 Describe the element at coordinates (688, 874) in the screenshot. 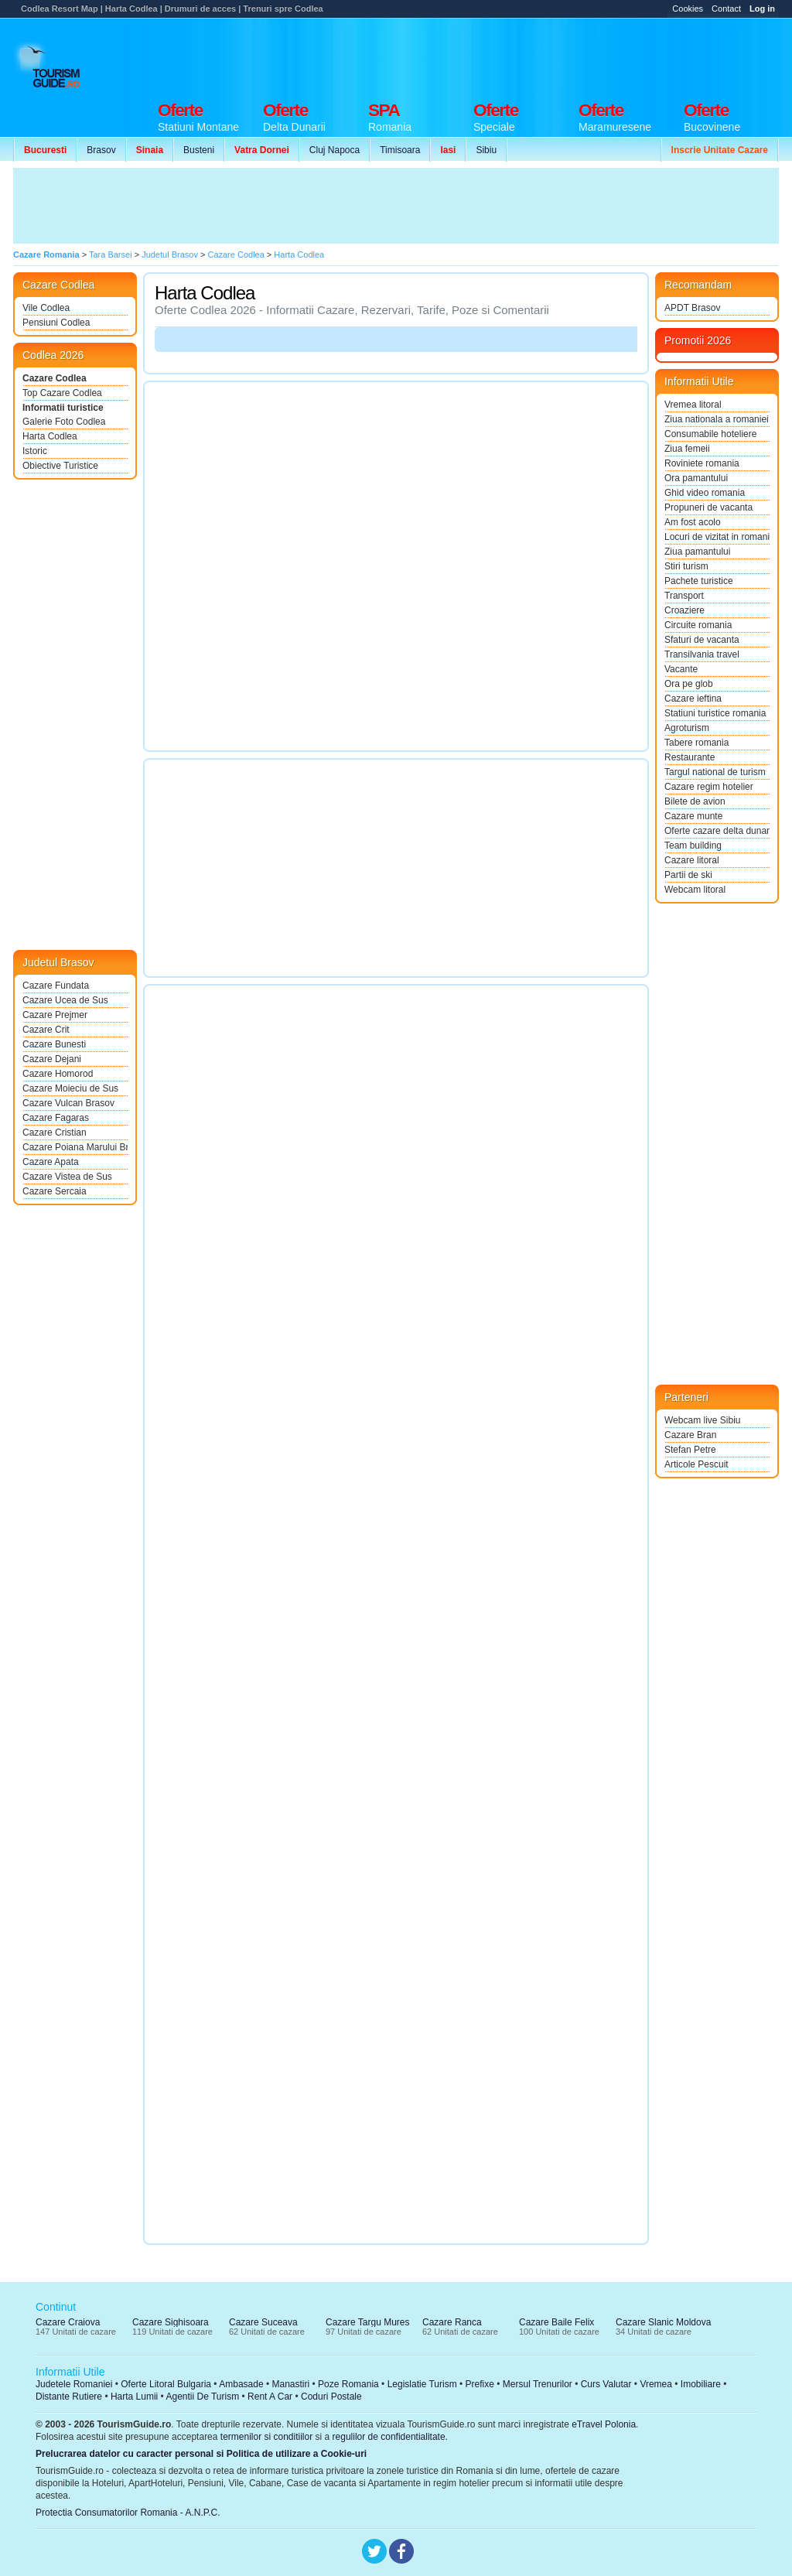

I see `Partii de ski` at that location.